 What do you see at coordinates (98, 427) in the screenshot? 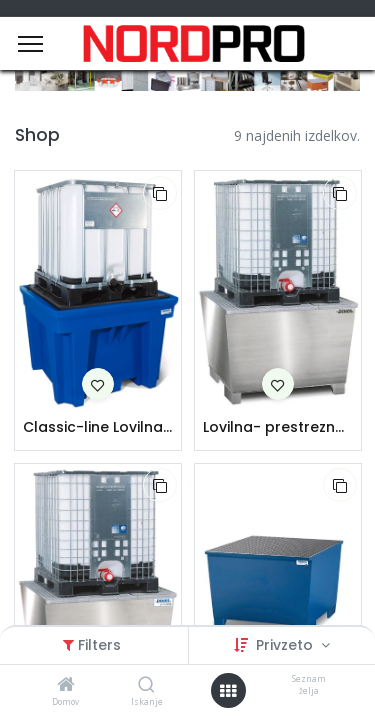
I see `Classic-line Lovilna-prestrezna posoda iz polietilena (PE) za 1 IBC | s PE dnom` at bounding box center [98, 427].